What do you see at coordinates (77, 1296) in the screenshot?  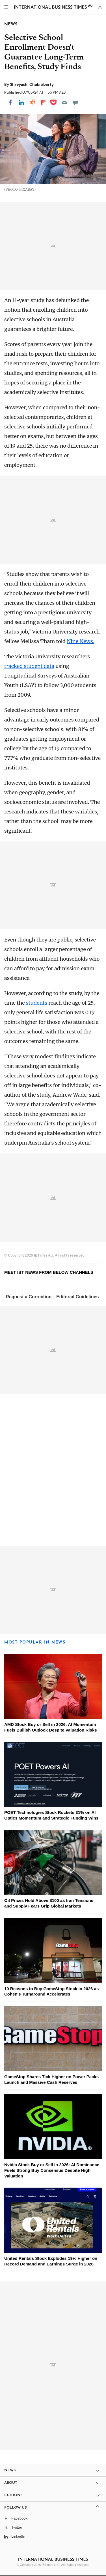 I see `Editorial Guidelines` at bounding box center [77, 1296].